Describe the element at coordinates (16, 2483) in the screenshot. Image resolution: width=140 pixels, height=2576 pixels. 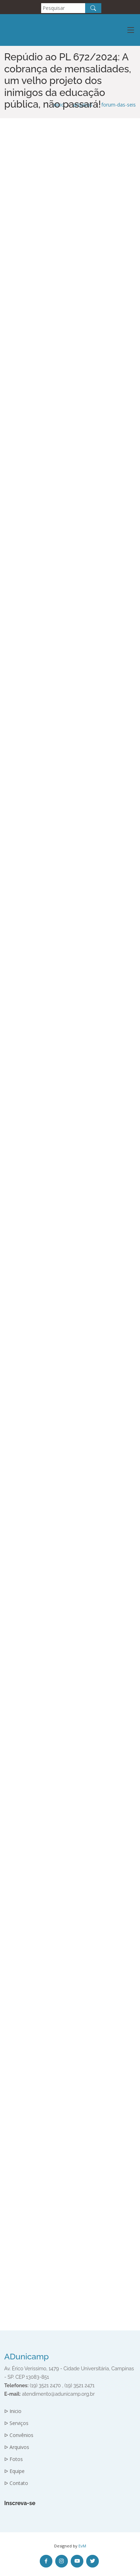
I see `ᐅ Contato` at that location.